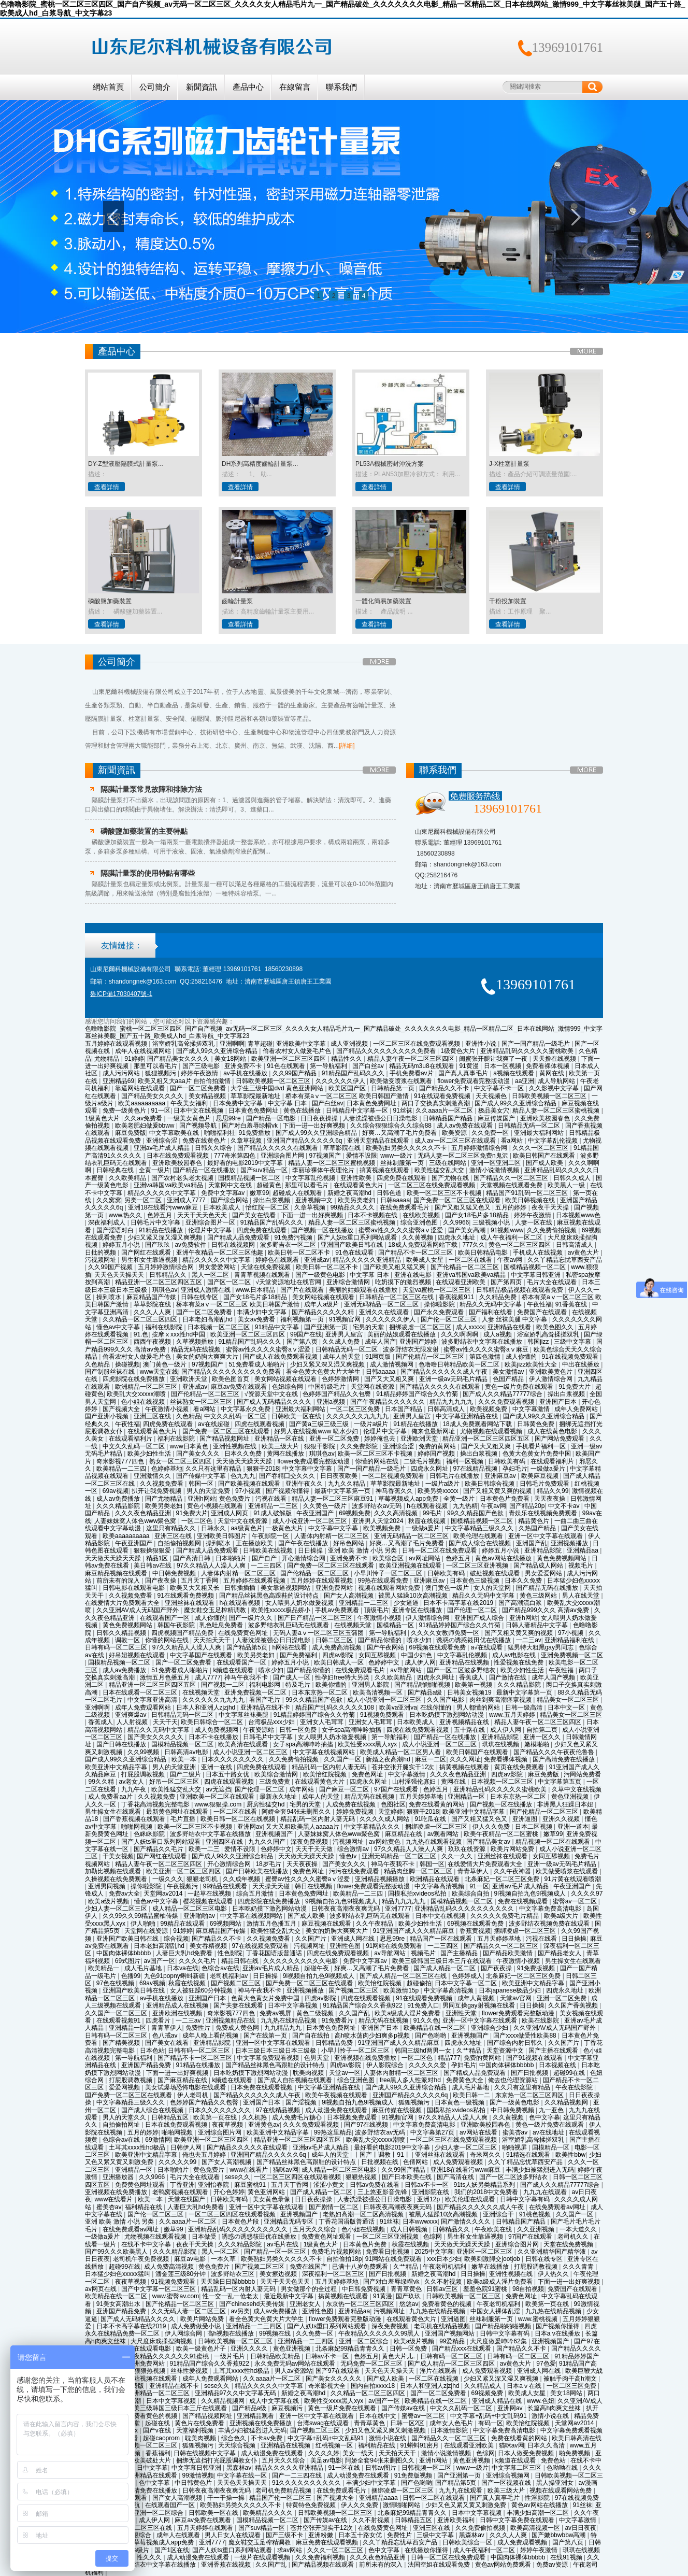  What do you see at coordinates (490, 2027) in the screenshot?
I see `亚洲综合少妇` at bounding box center [490, 2027].